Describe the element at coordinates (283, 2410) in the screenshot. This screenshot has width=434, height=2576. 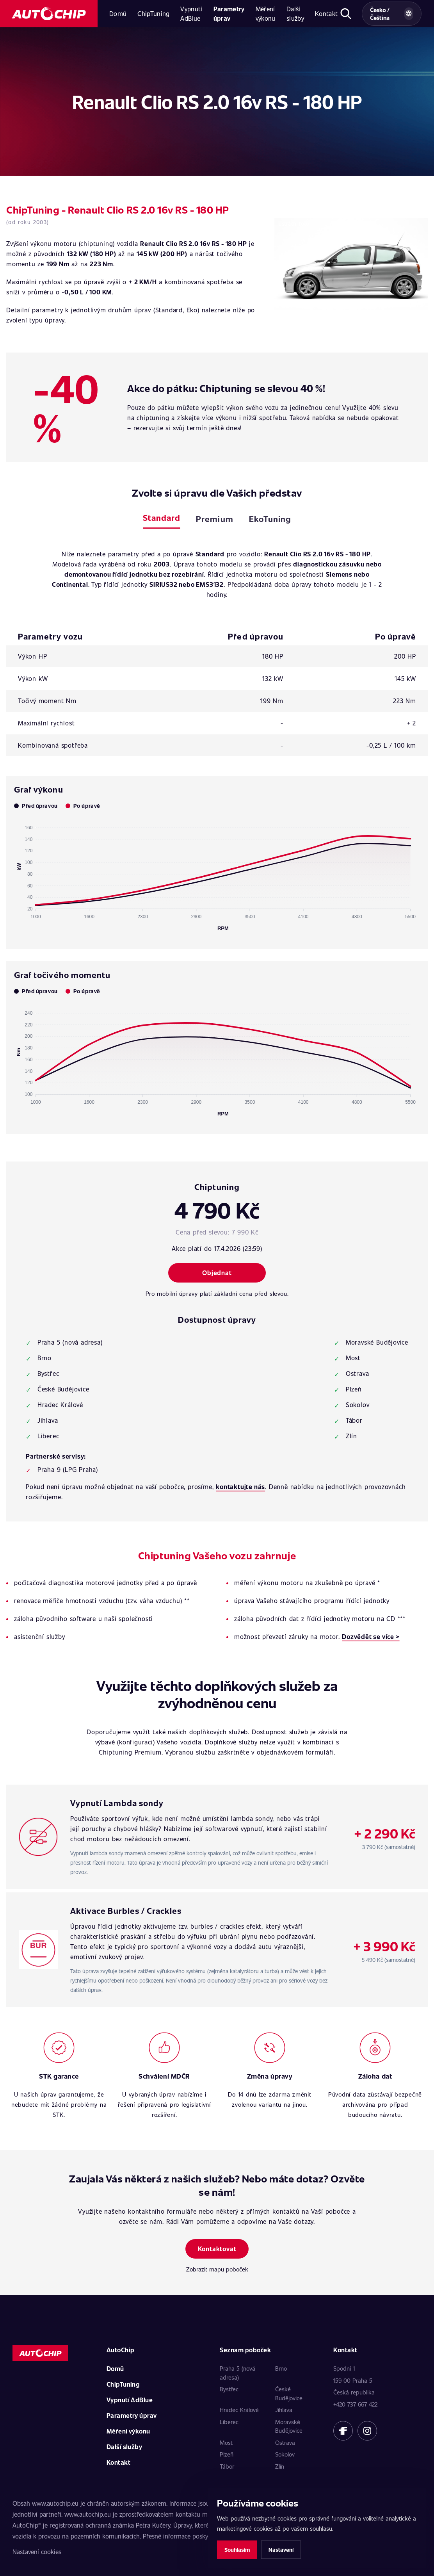
I see `Jihlava` at that location.